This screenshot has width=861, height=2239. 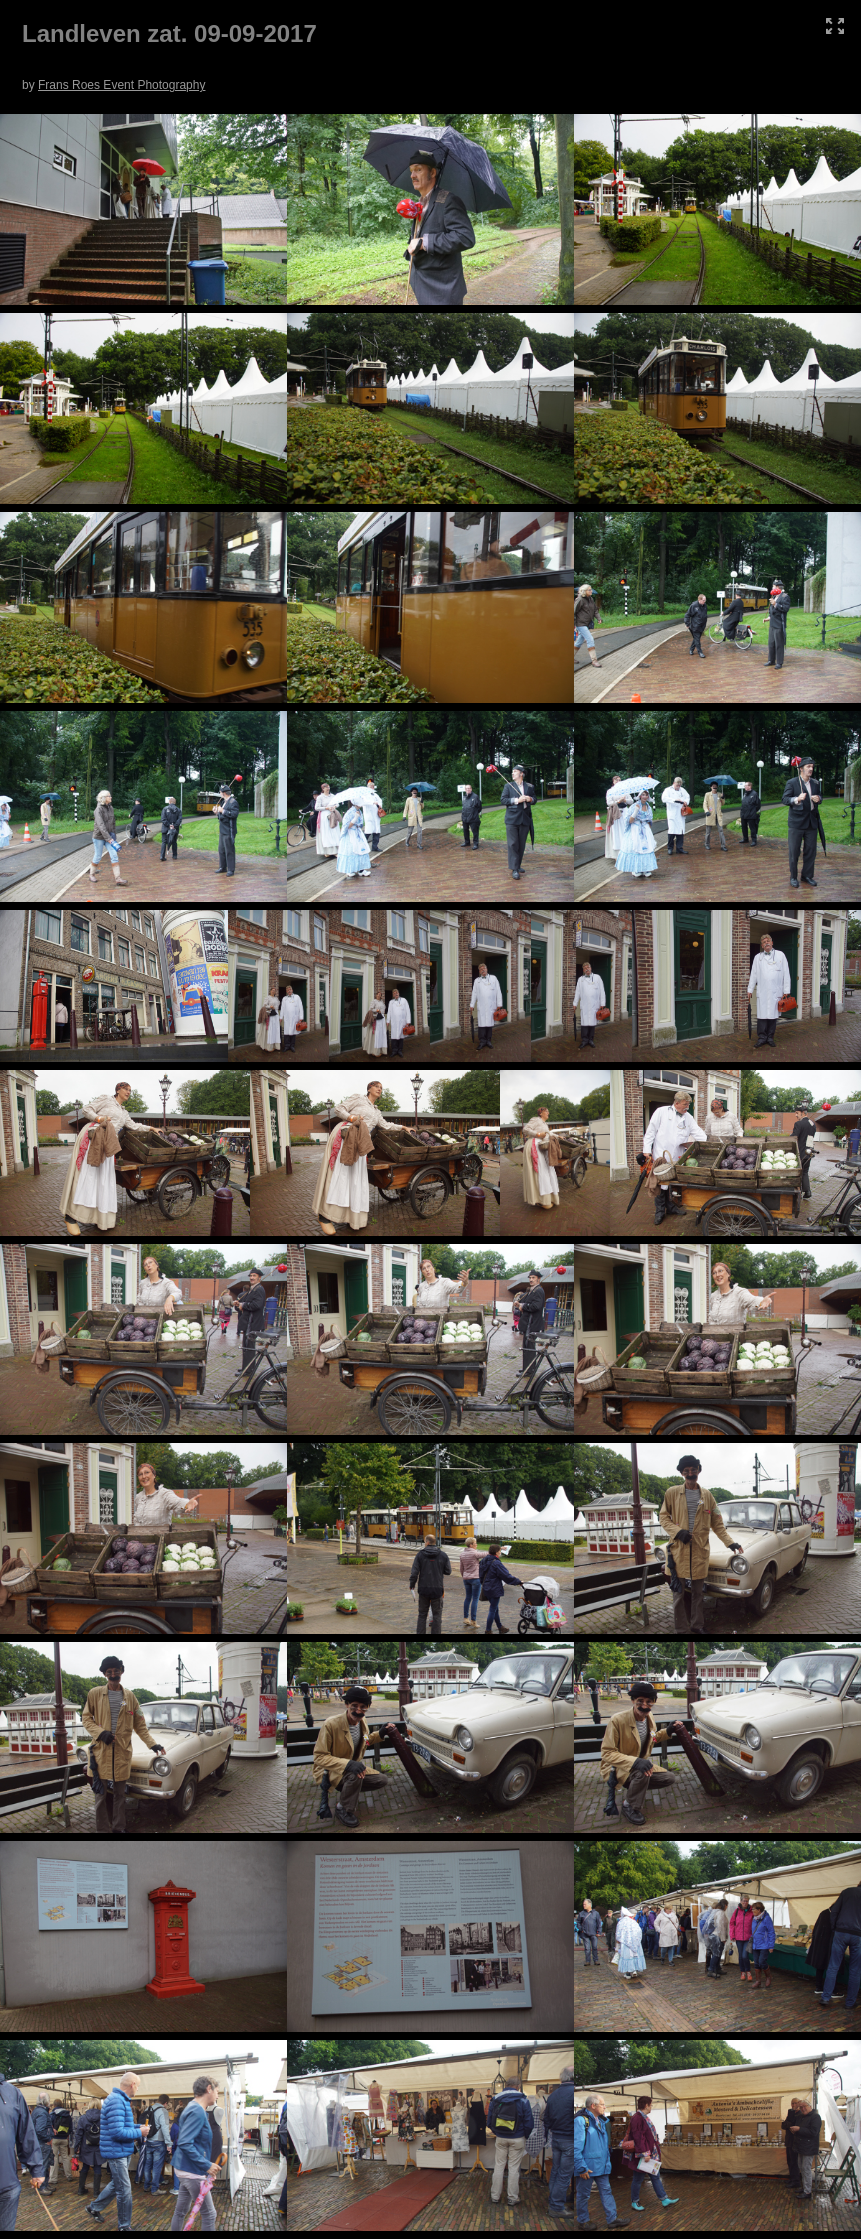 I want to click on Frans Roes Event Photography, so click(x=121, y=85).